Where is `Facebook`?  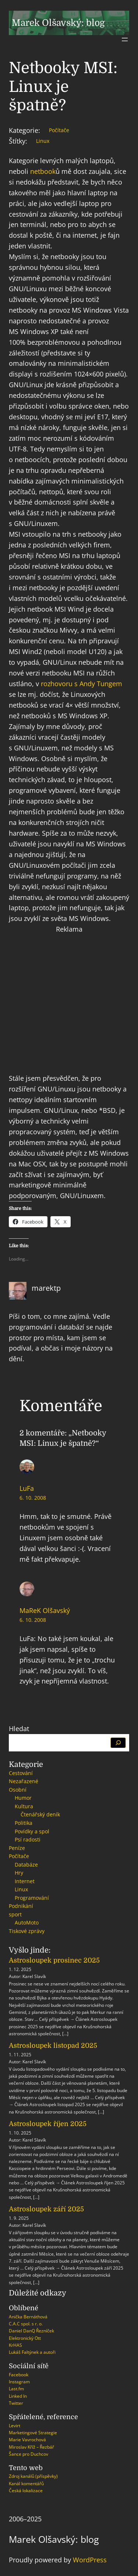 Facebook is located at coordinates (18, 2375).